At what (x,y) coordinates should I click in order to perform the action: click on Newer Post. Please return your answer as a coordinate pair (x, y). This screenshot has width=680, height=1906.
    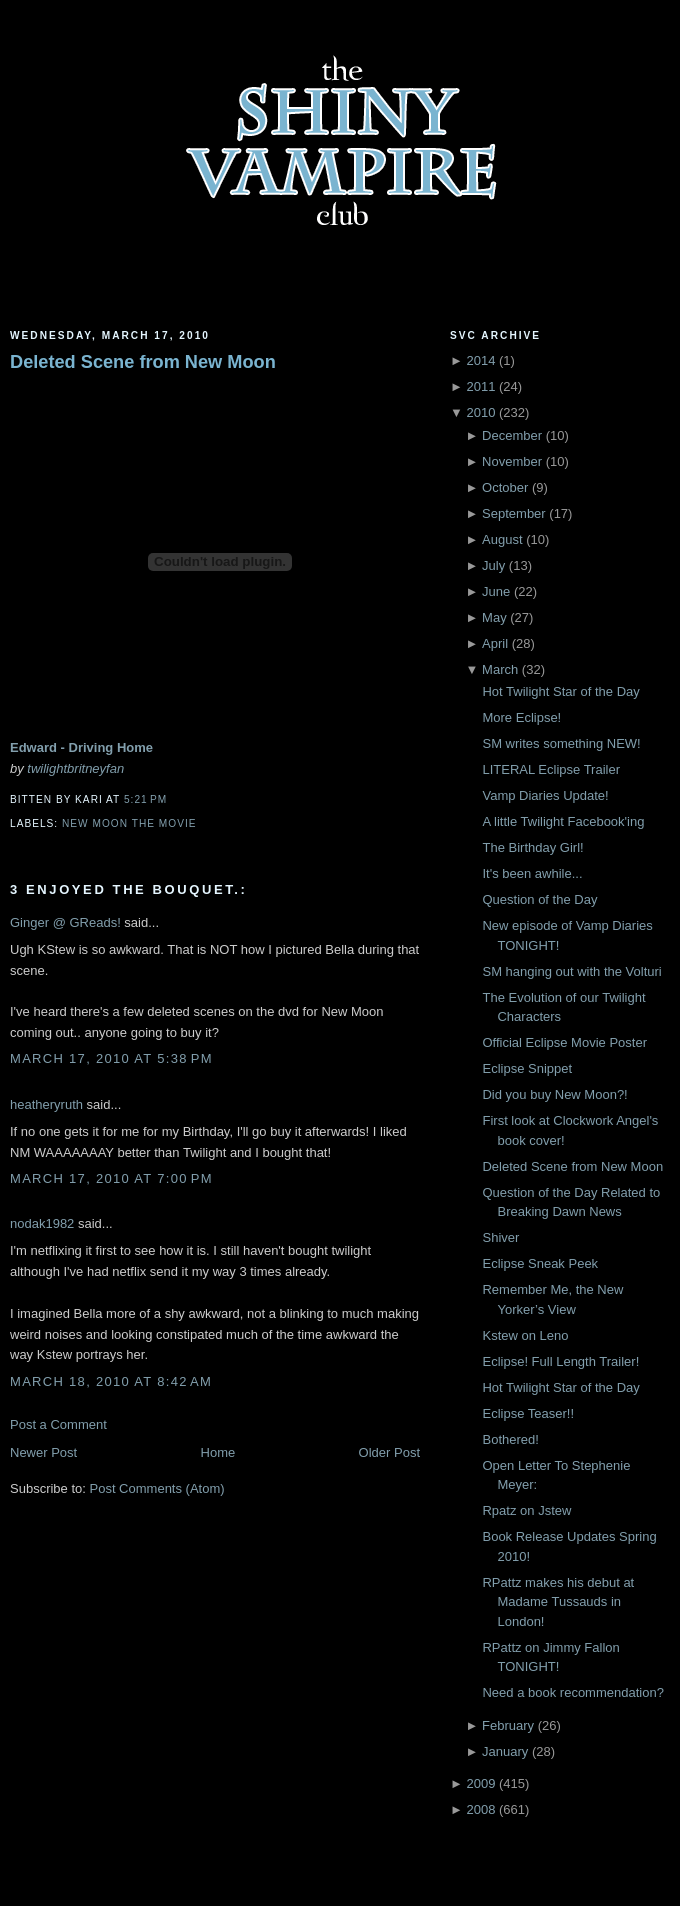
    Looking at the image, I should click on (43, 1452).